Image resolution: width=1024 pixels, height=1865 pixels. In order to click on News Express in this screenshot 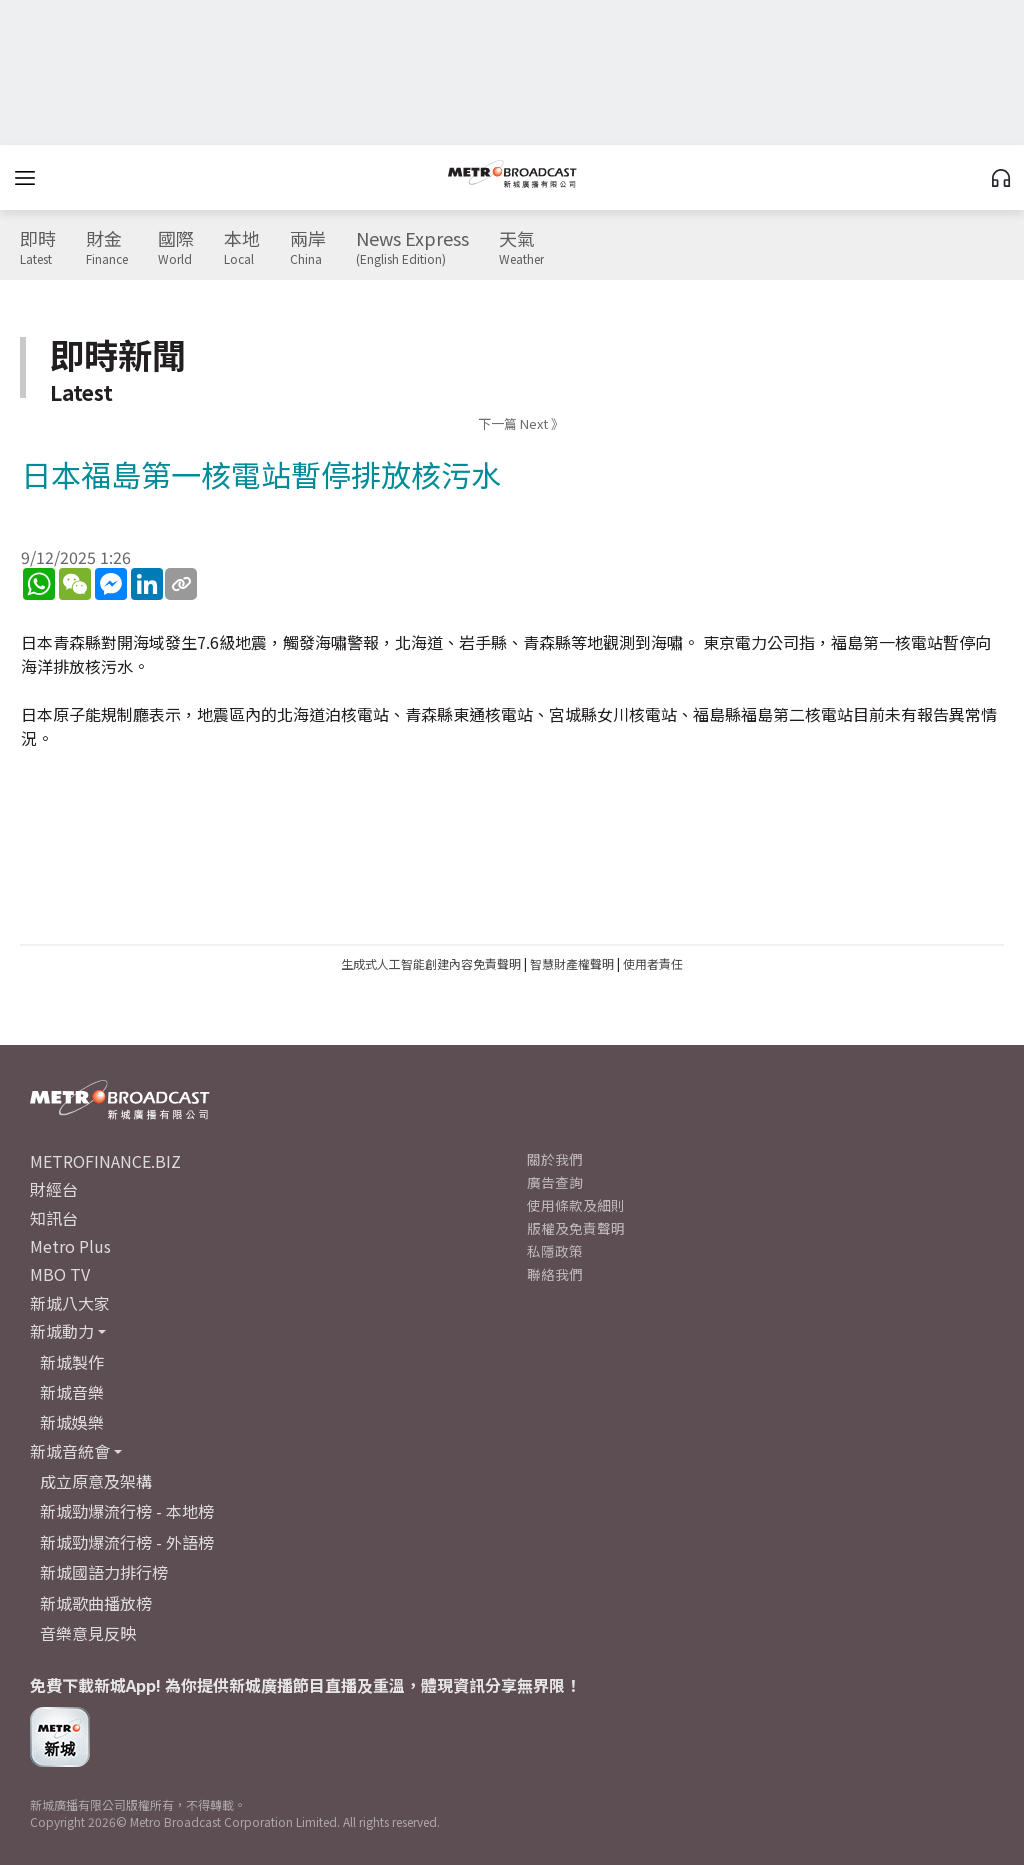, I will do `click(412, 248)`.